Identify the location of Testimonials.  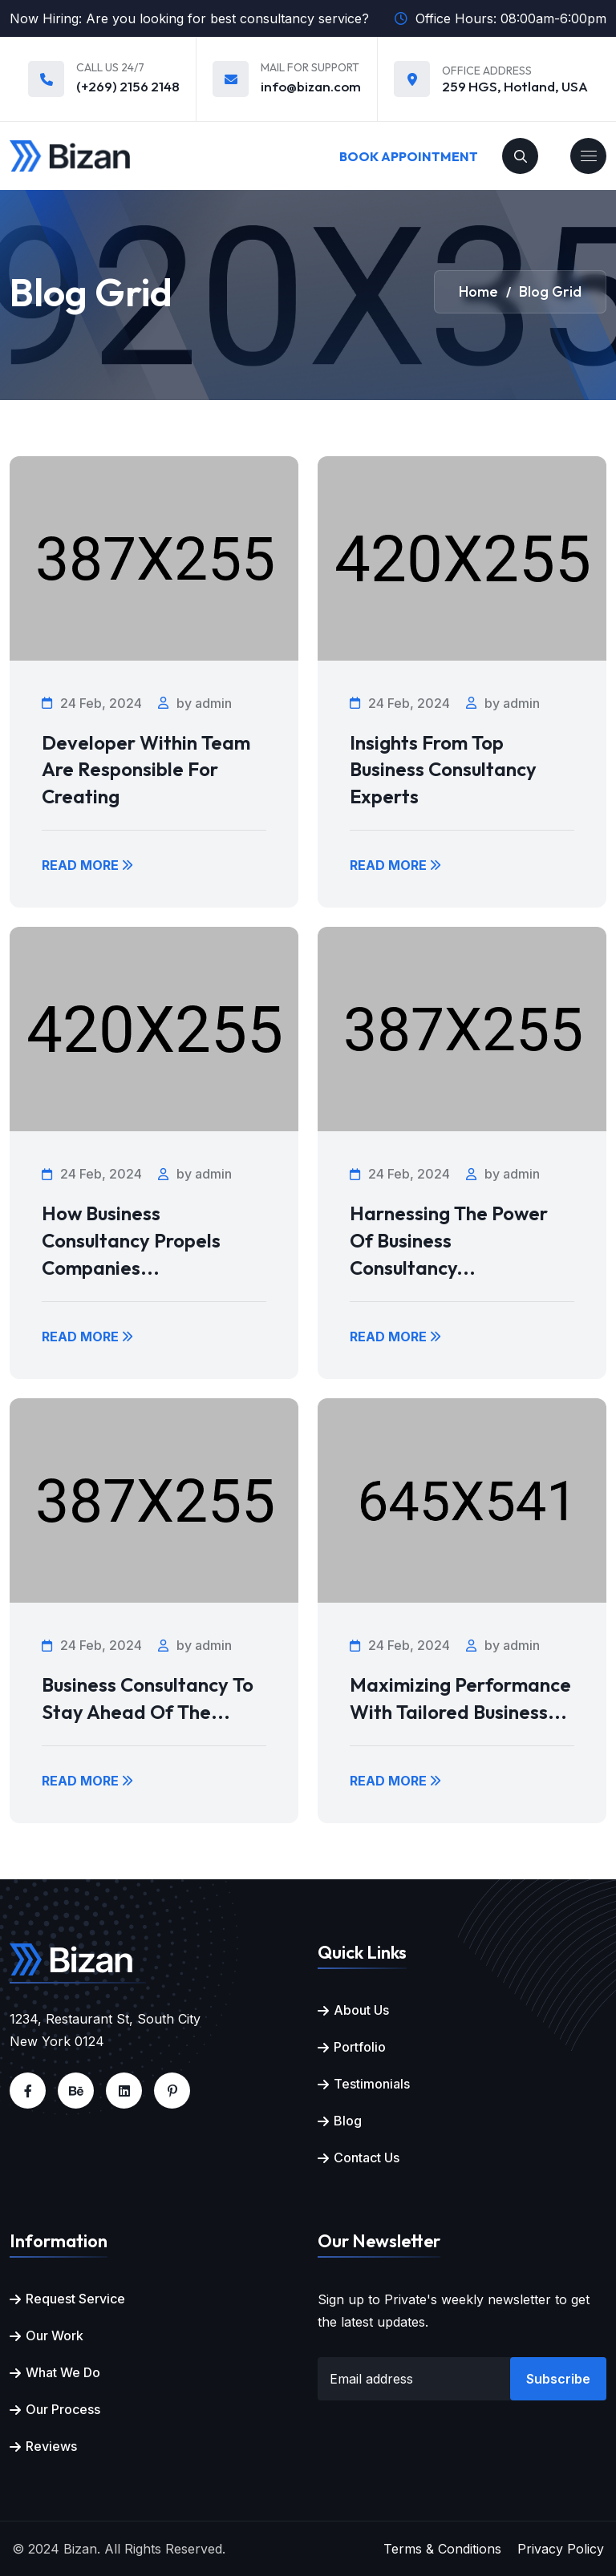
(372, 2084).